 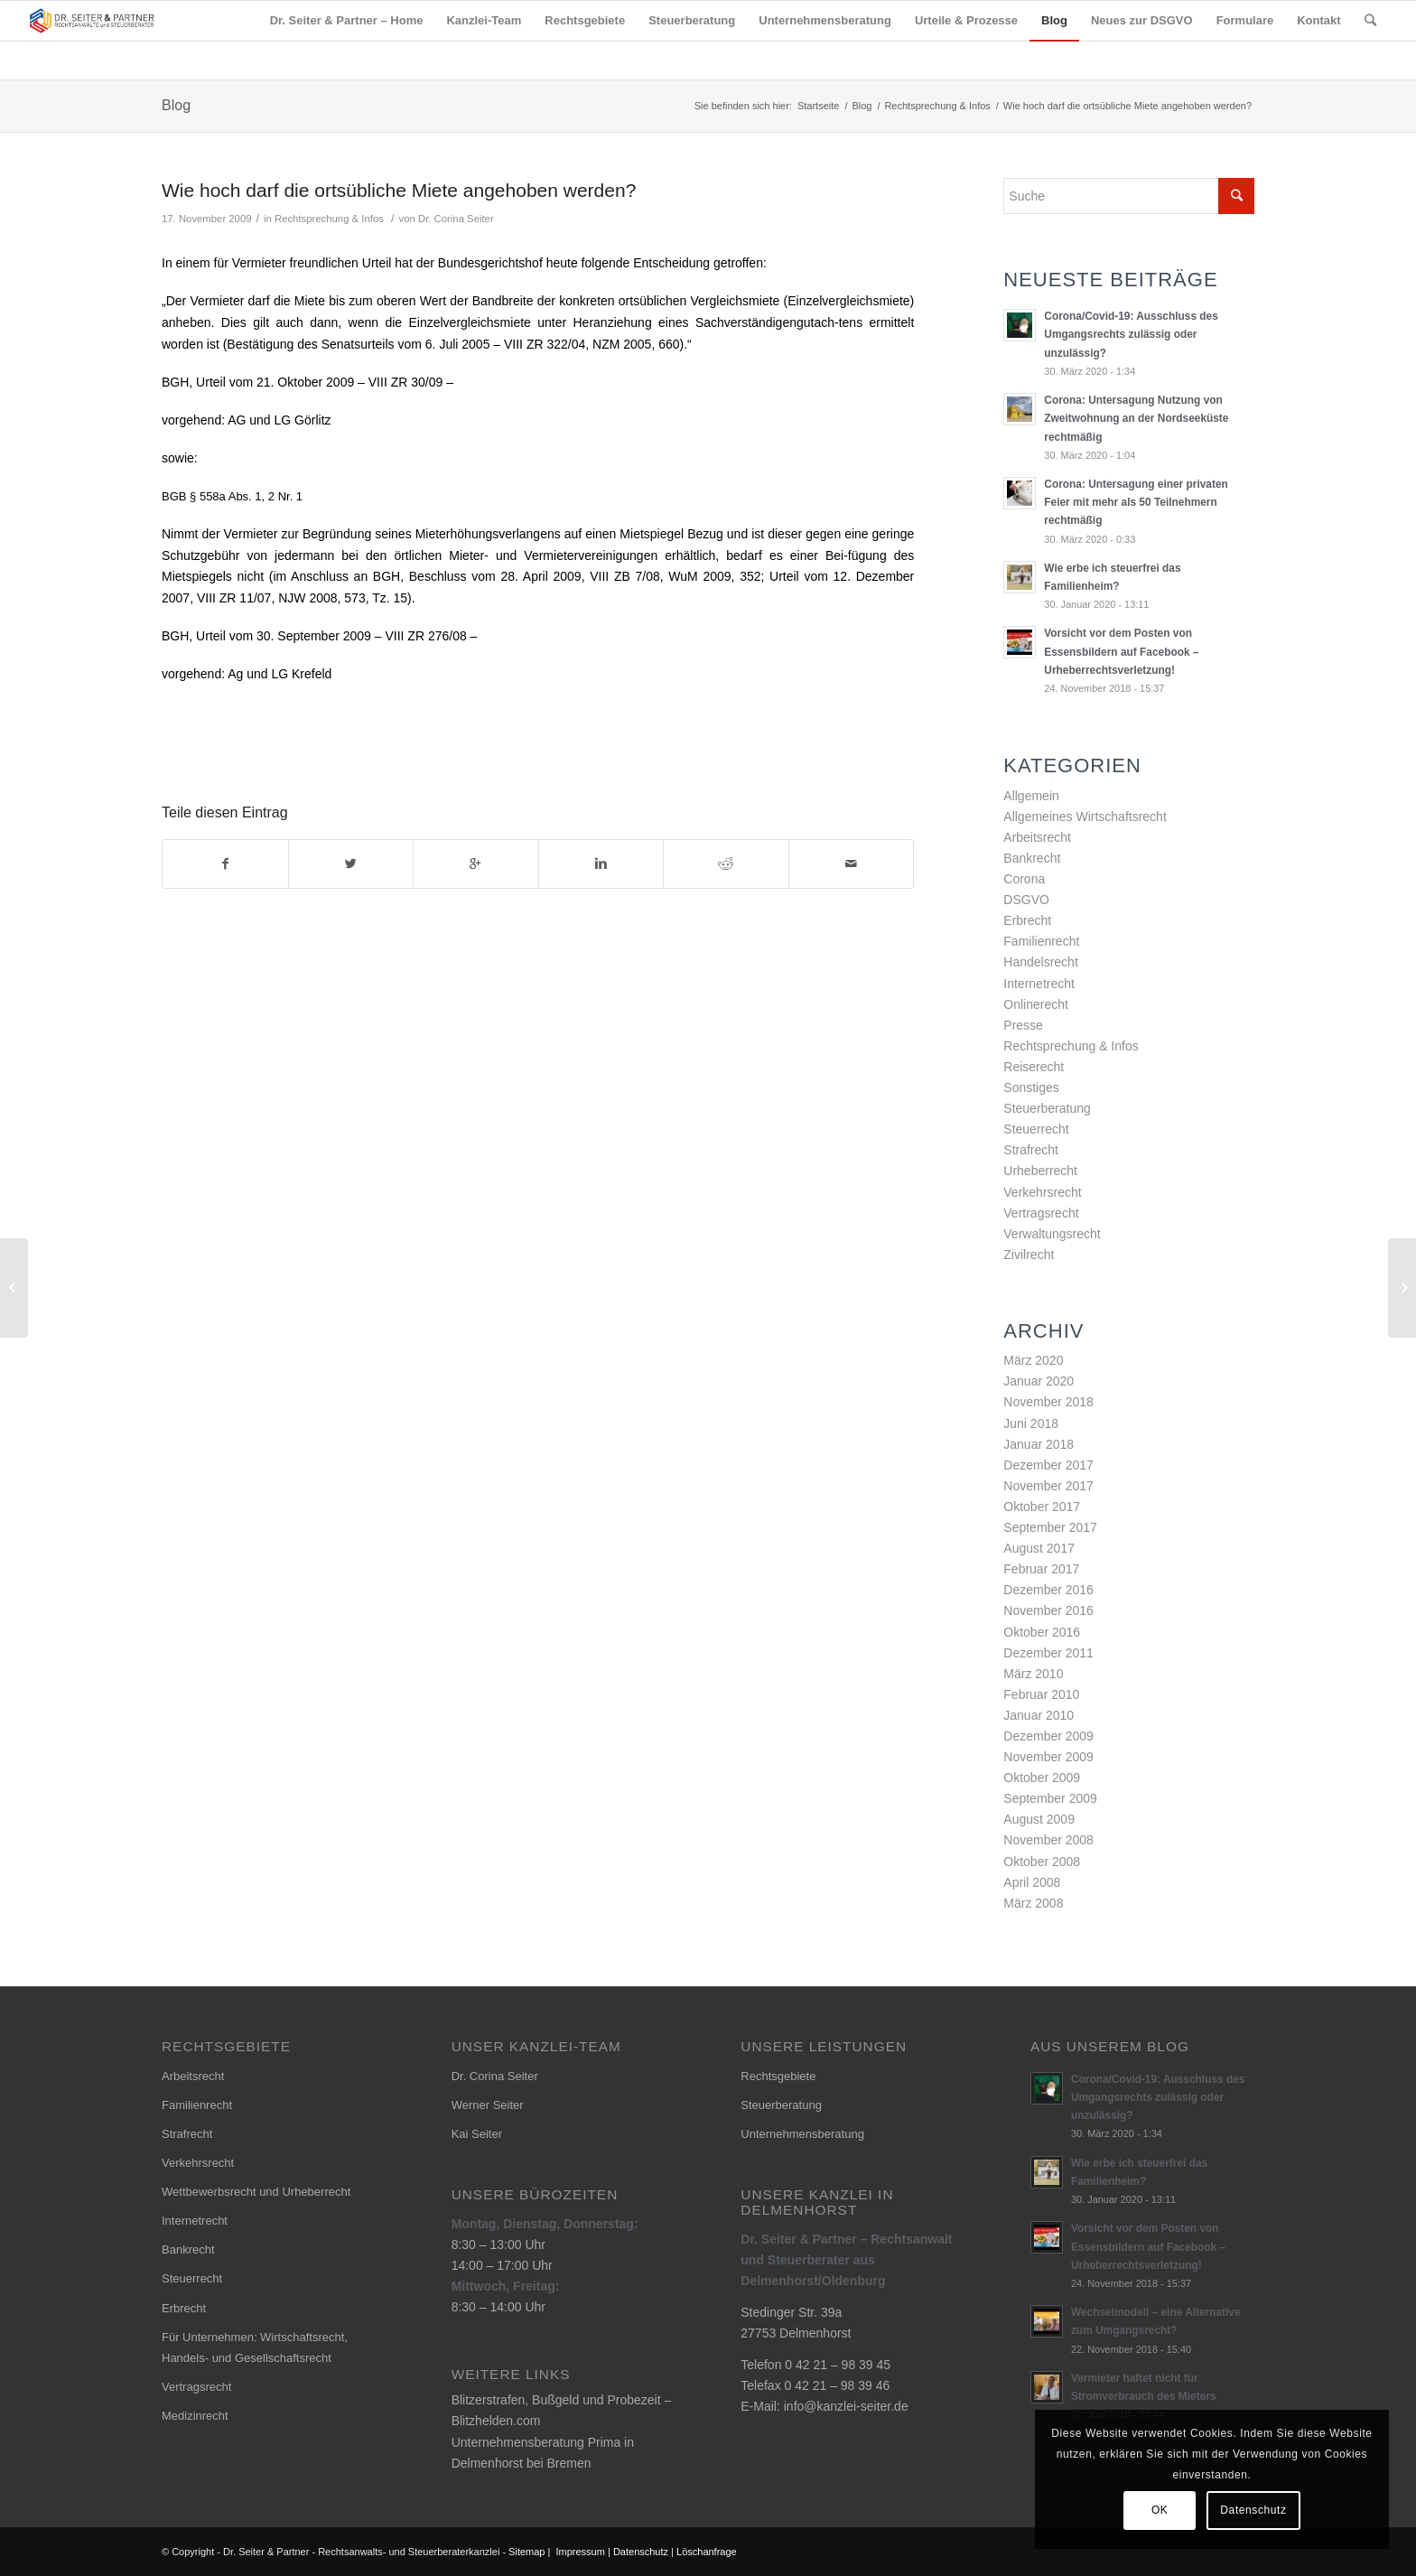 What do you see at coordinates (1030, 1087) in the screenshot?
I see `Sonstiges` at bounding box center [1030, 1087].